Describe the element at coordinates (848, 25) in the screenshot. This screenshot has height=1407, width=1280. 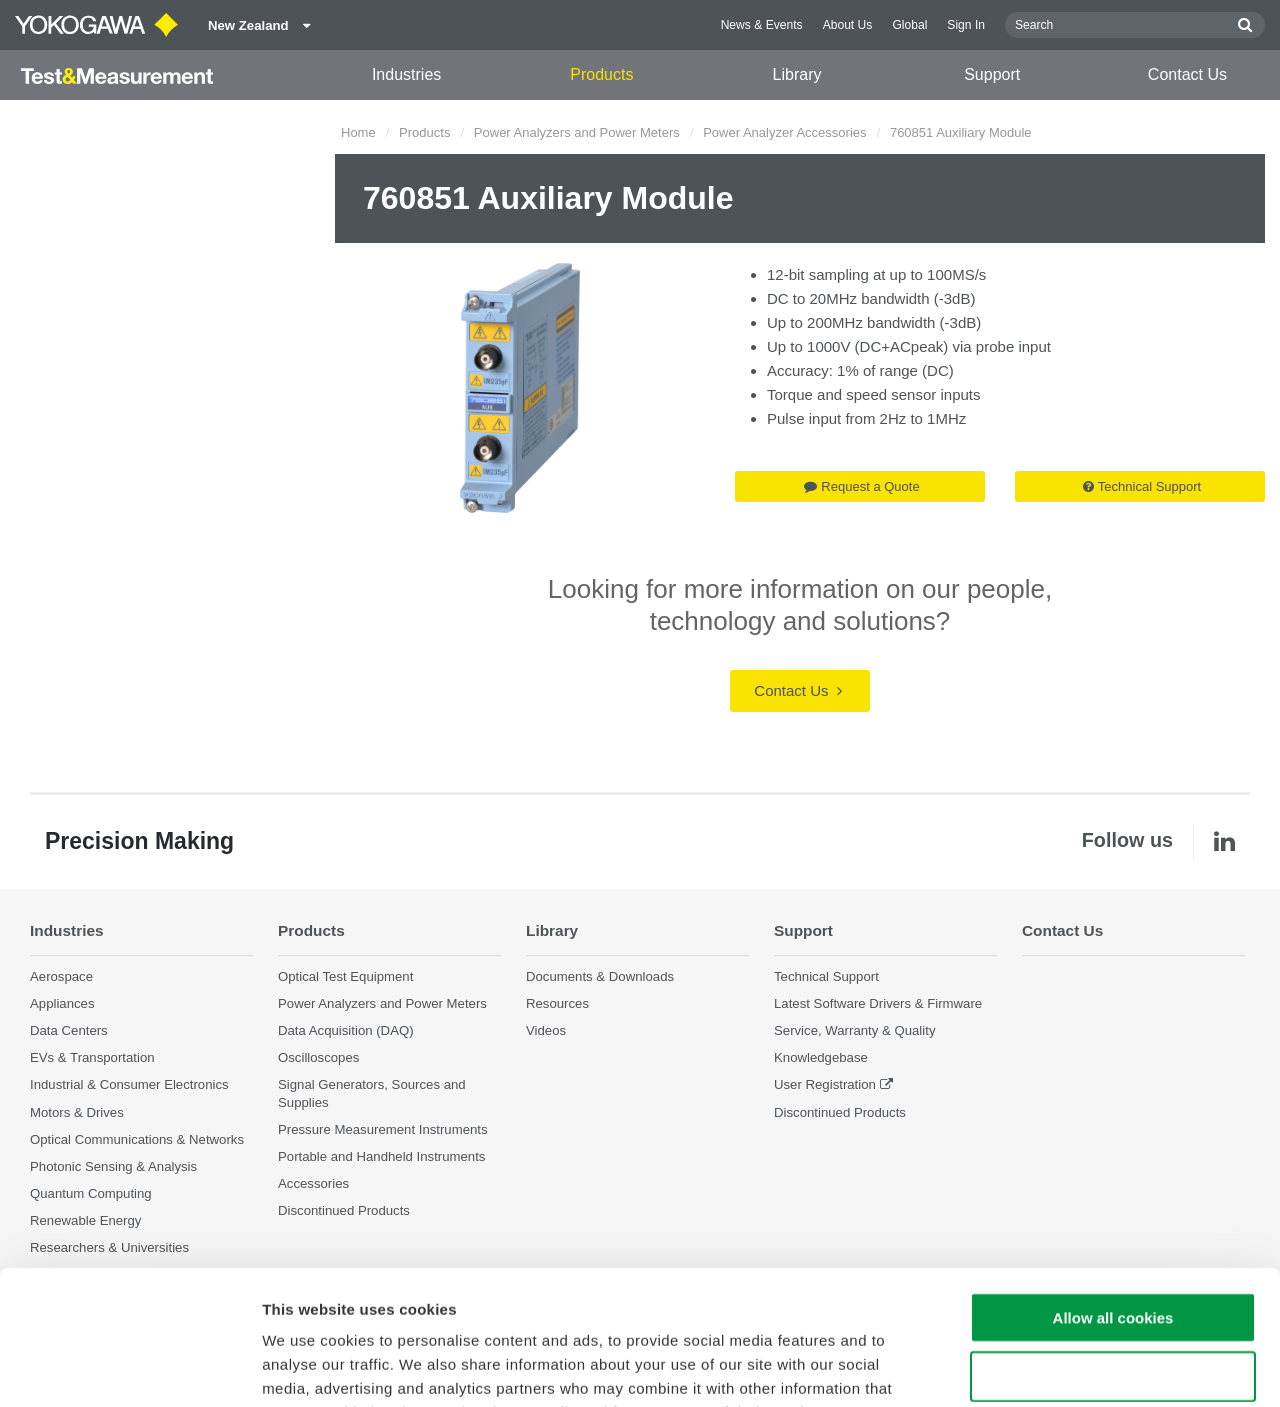
I see `About Us` at that location.